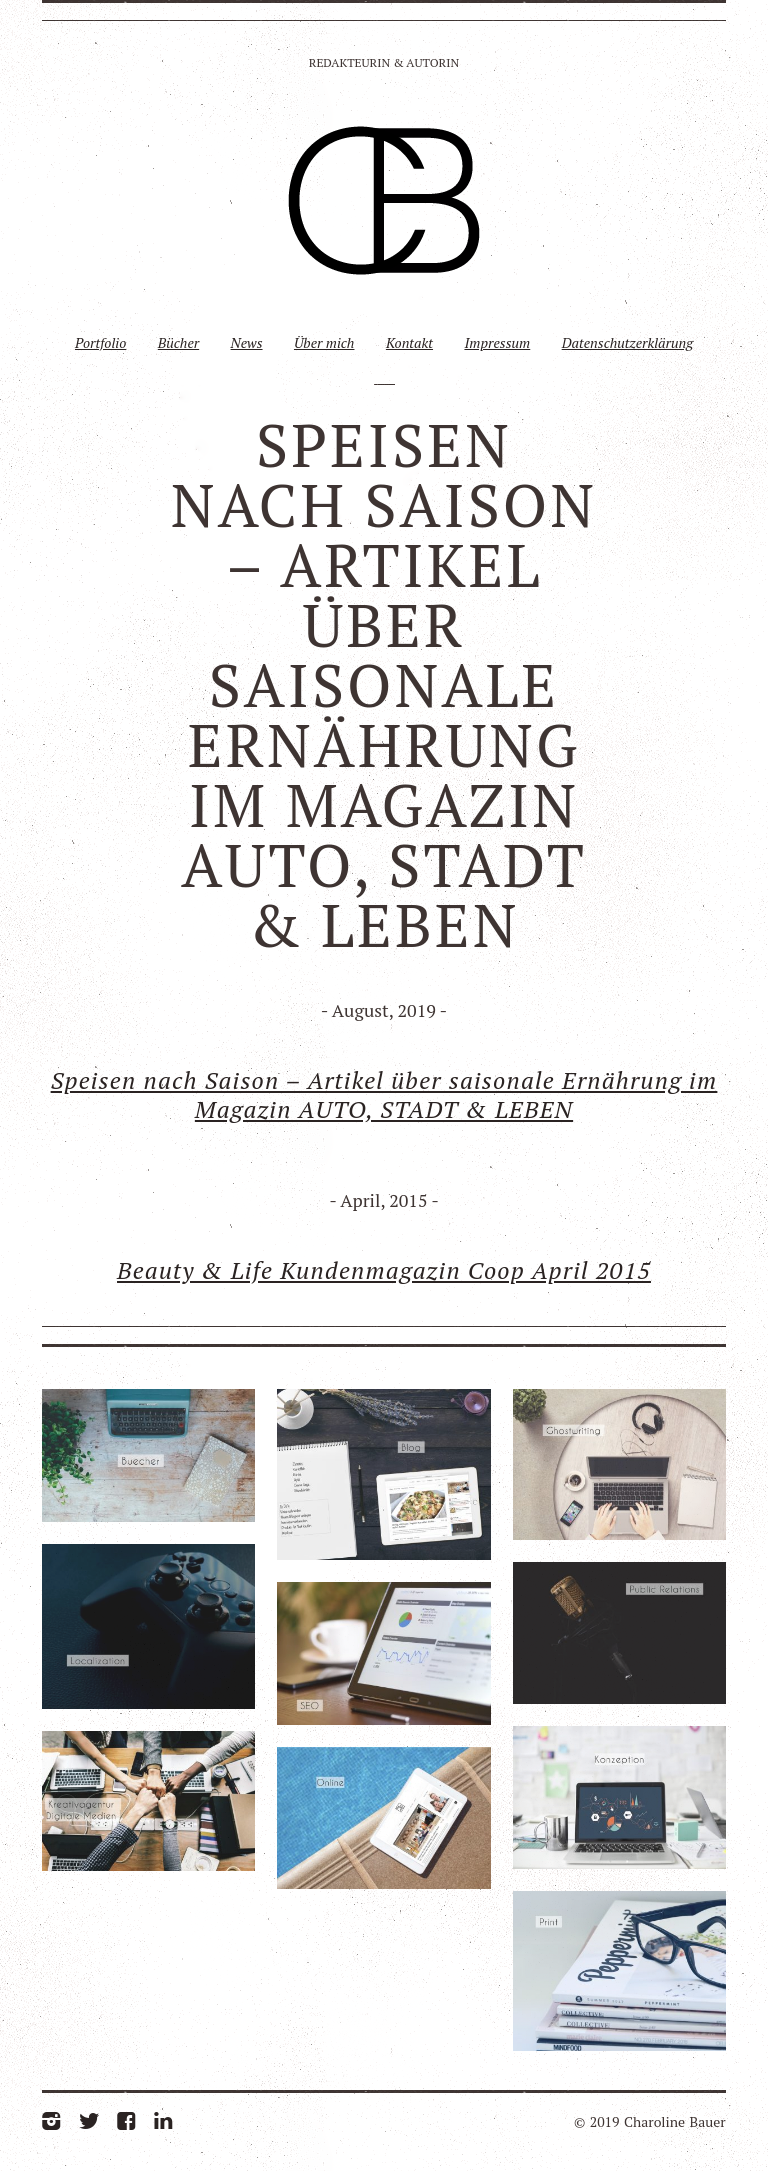  What do you see at coordinates (627, 342) in the screenshot?
I see `Datenschutzerklärung` at bounding box center [627, 342].